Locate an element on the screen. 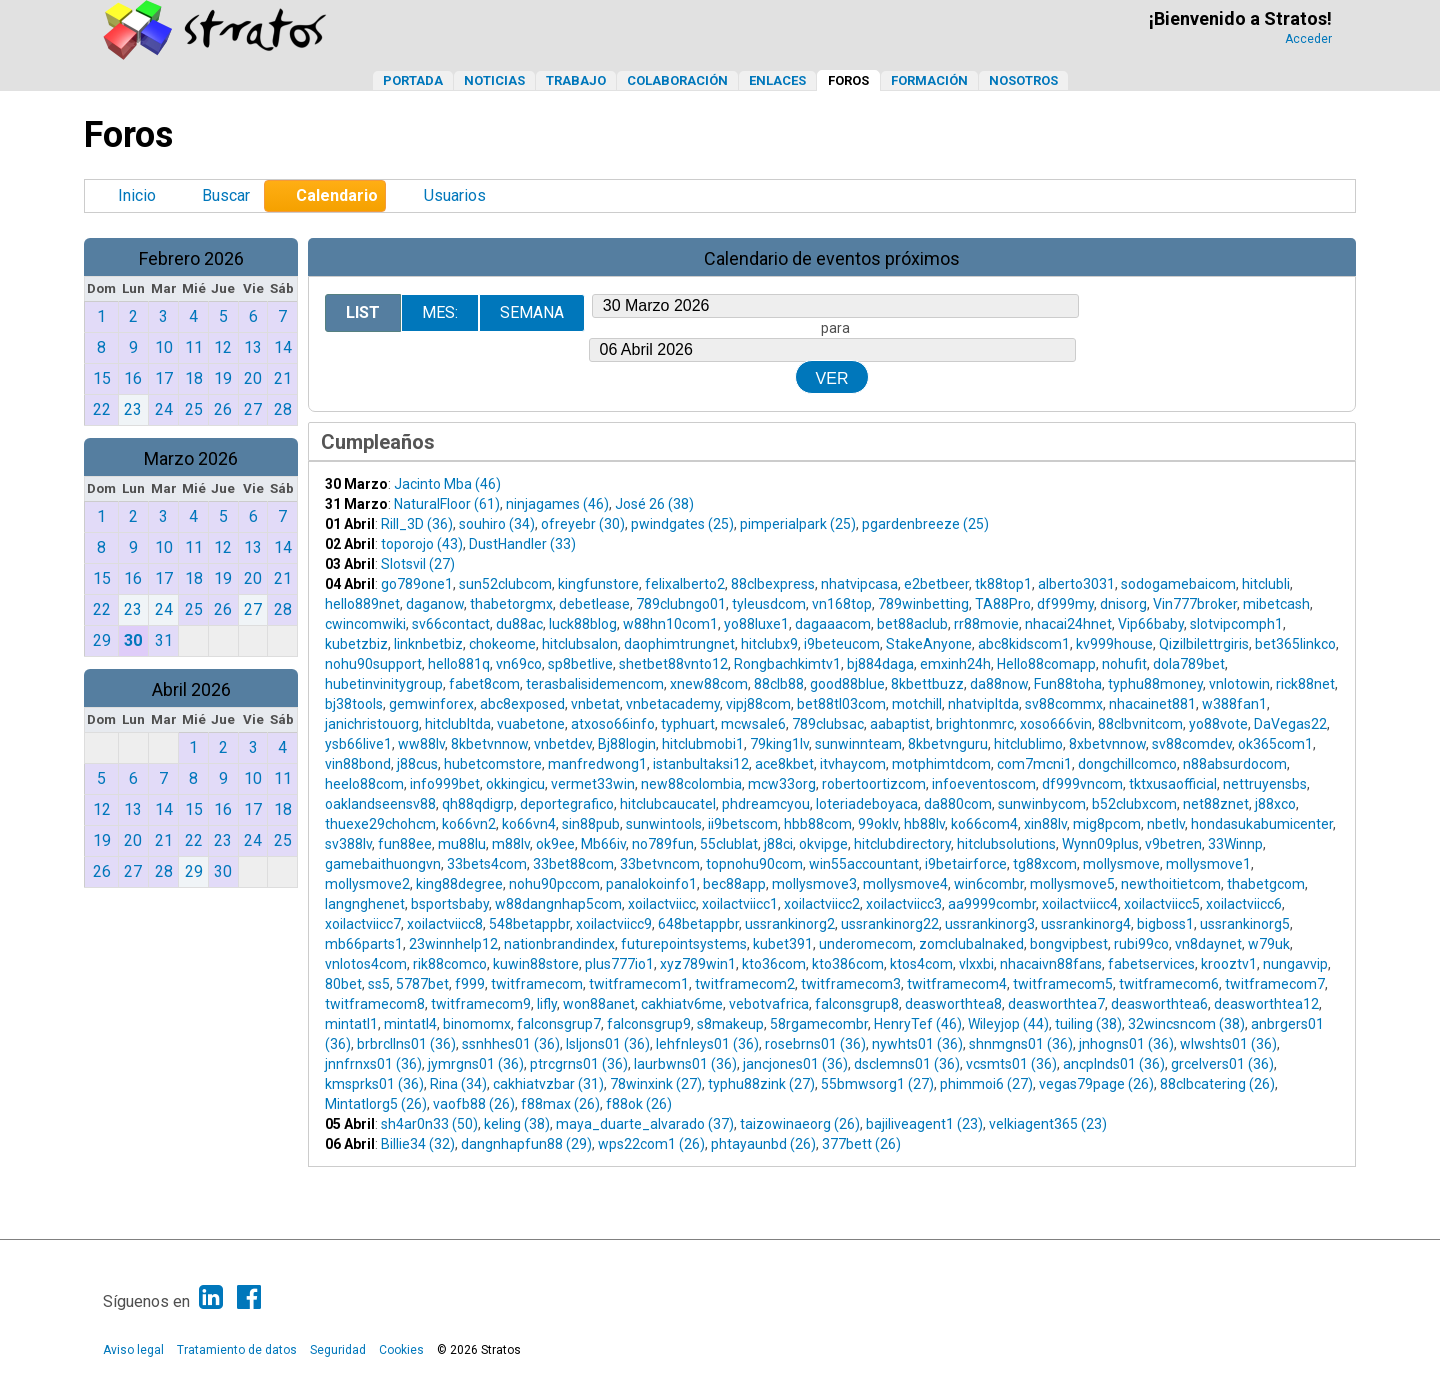  pimperialpark (25) is located at coordinates (798, 524).